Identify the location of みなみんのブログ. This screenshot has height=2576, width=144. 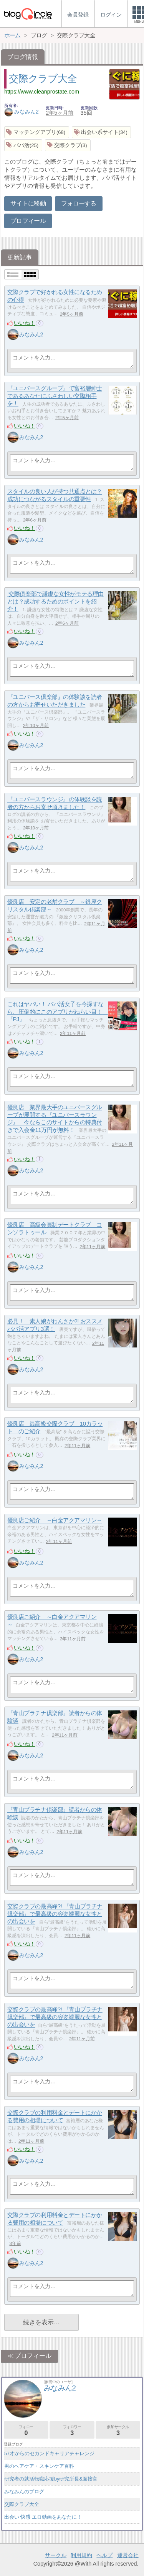
(24, 2491).